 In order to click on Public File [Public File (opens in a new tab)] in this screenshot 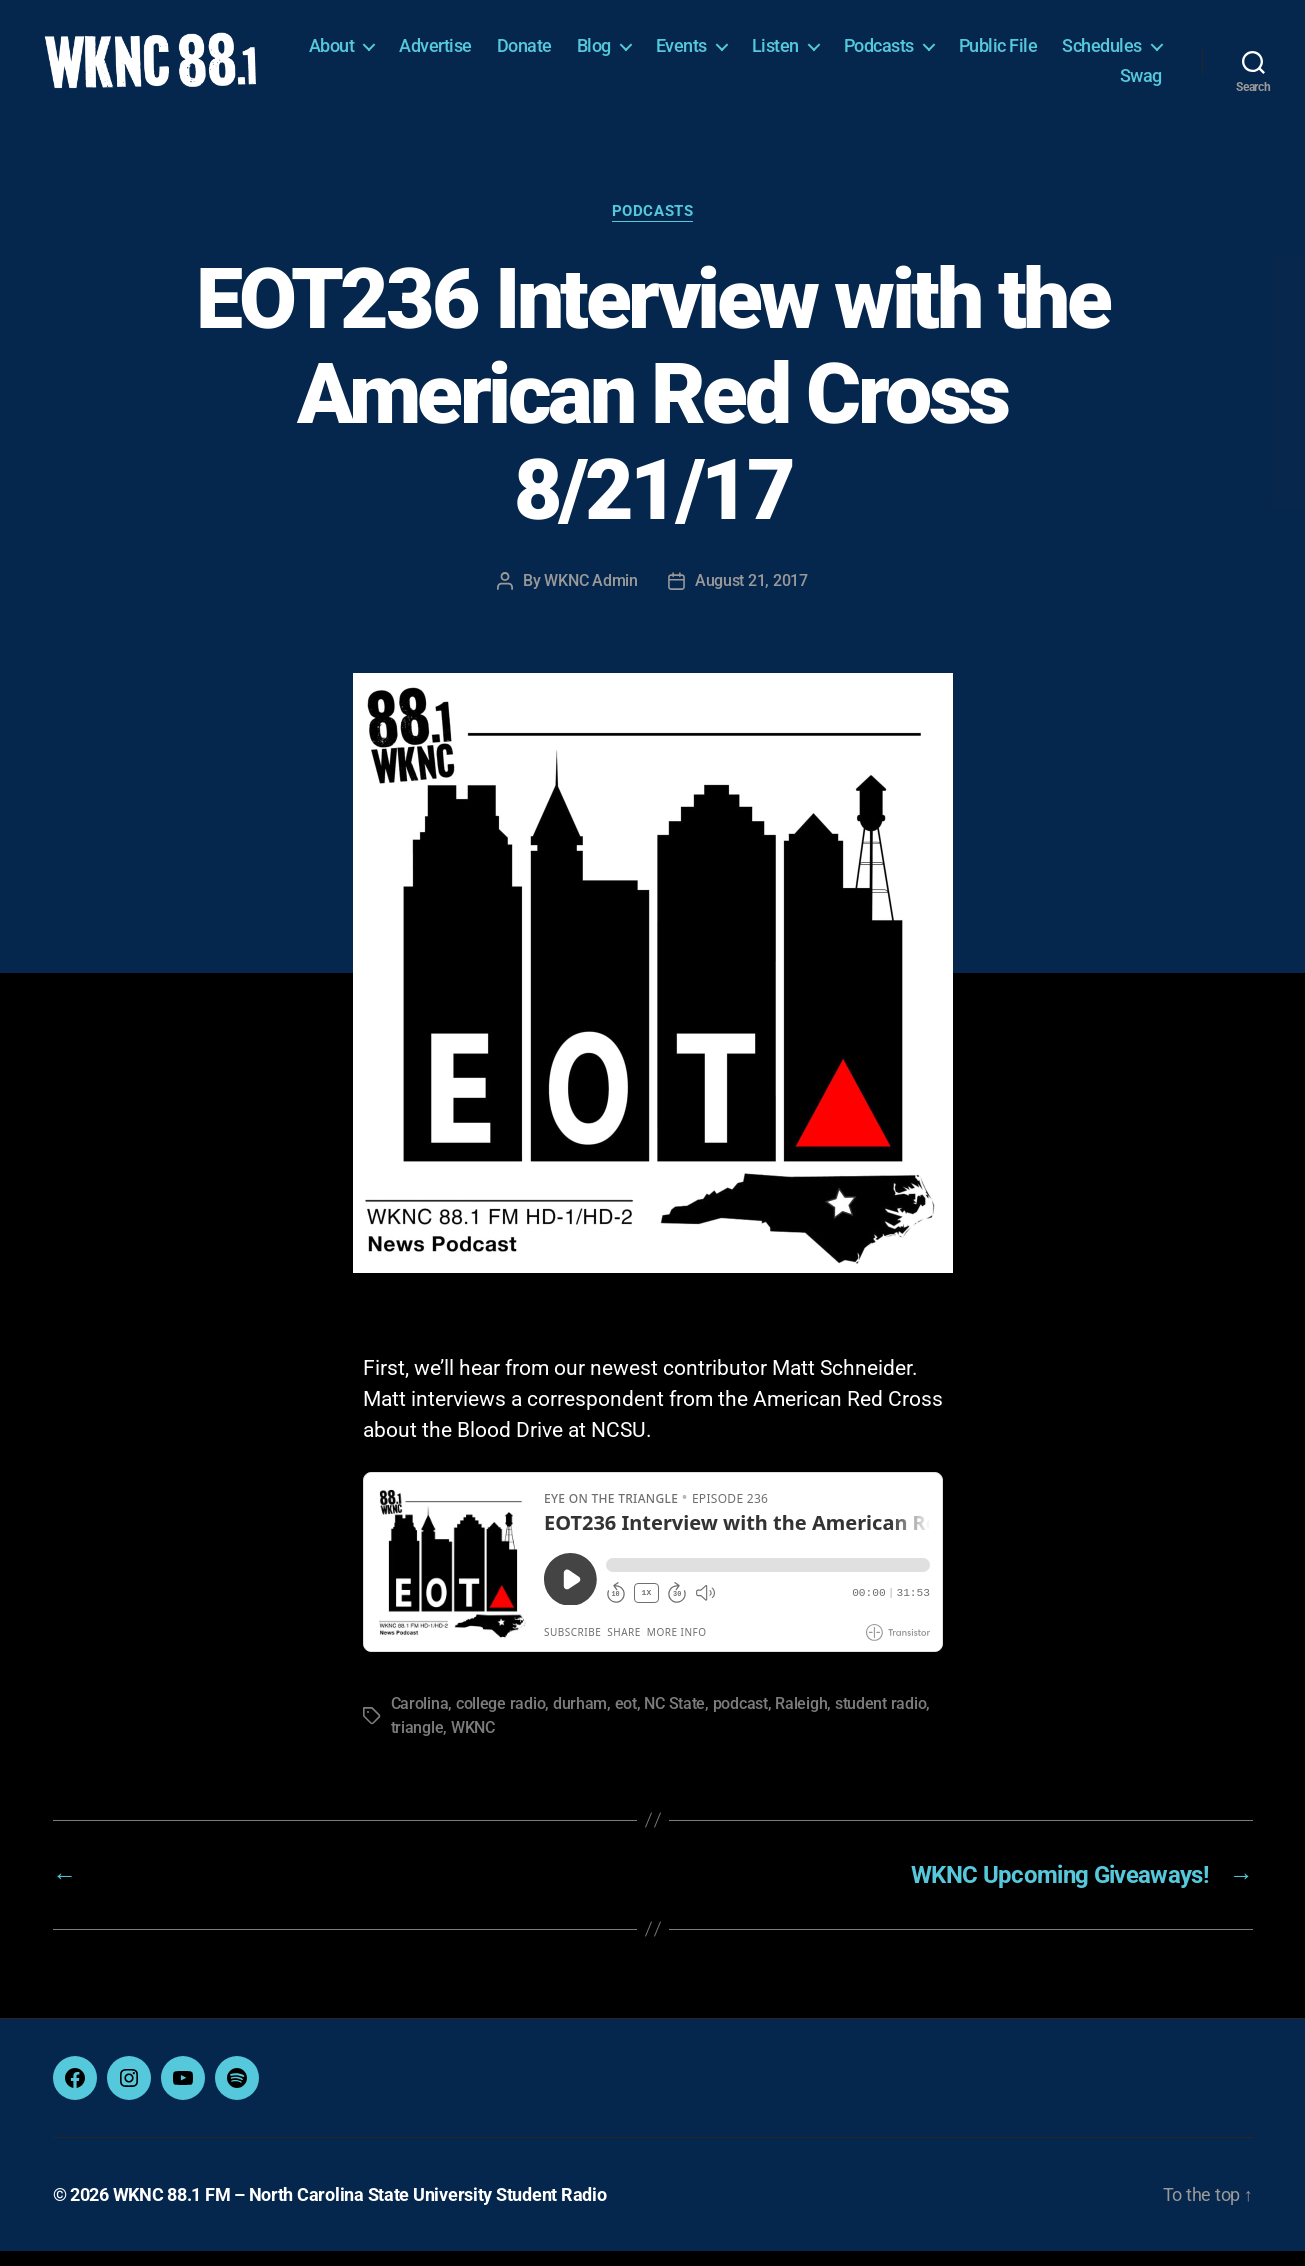, I will do `click(1122, 53)`.